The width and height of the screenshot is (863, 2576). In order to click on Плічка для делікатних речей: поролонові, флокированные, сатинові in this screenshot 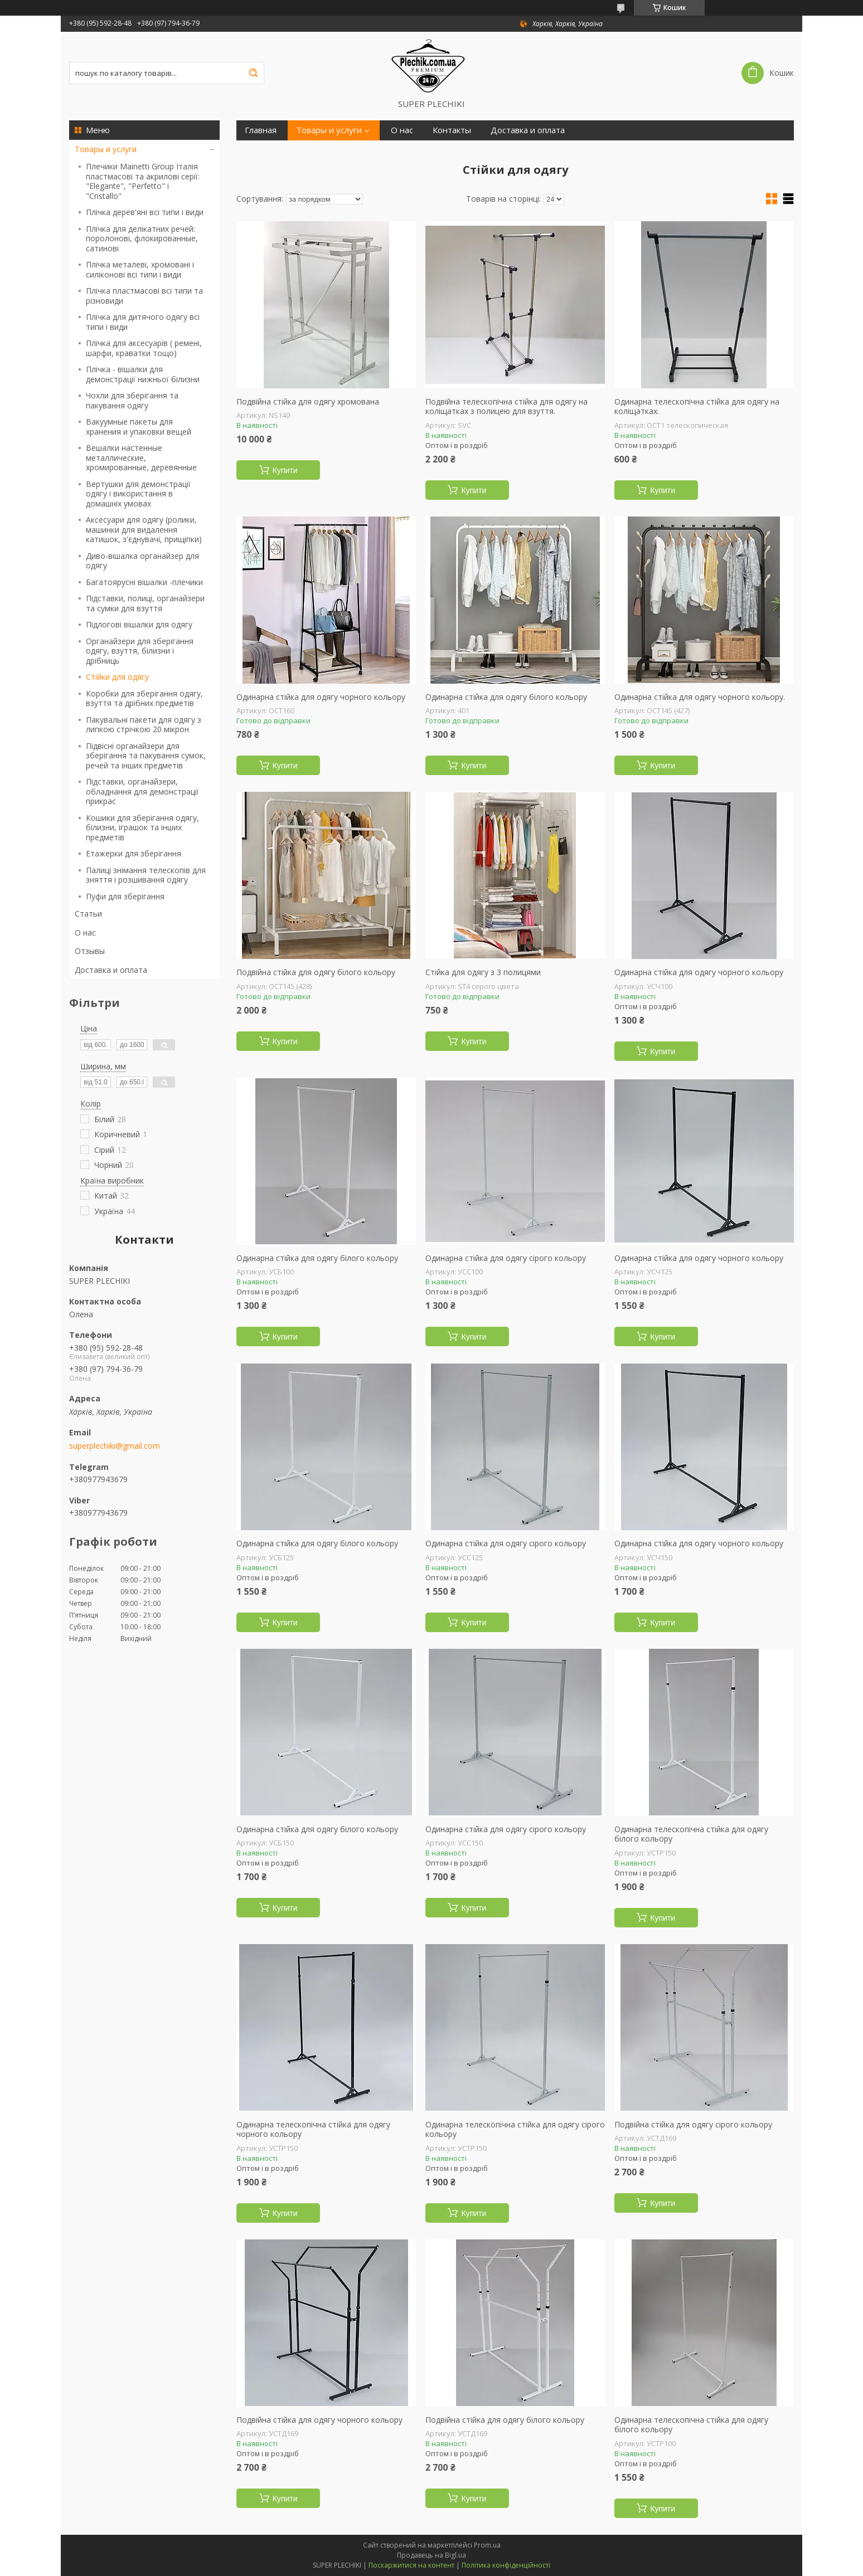, I will do `click(142, 238)`.